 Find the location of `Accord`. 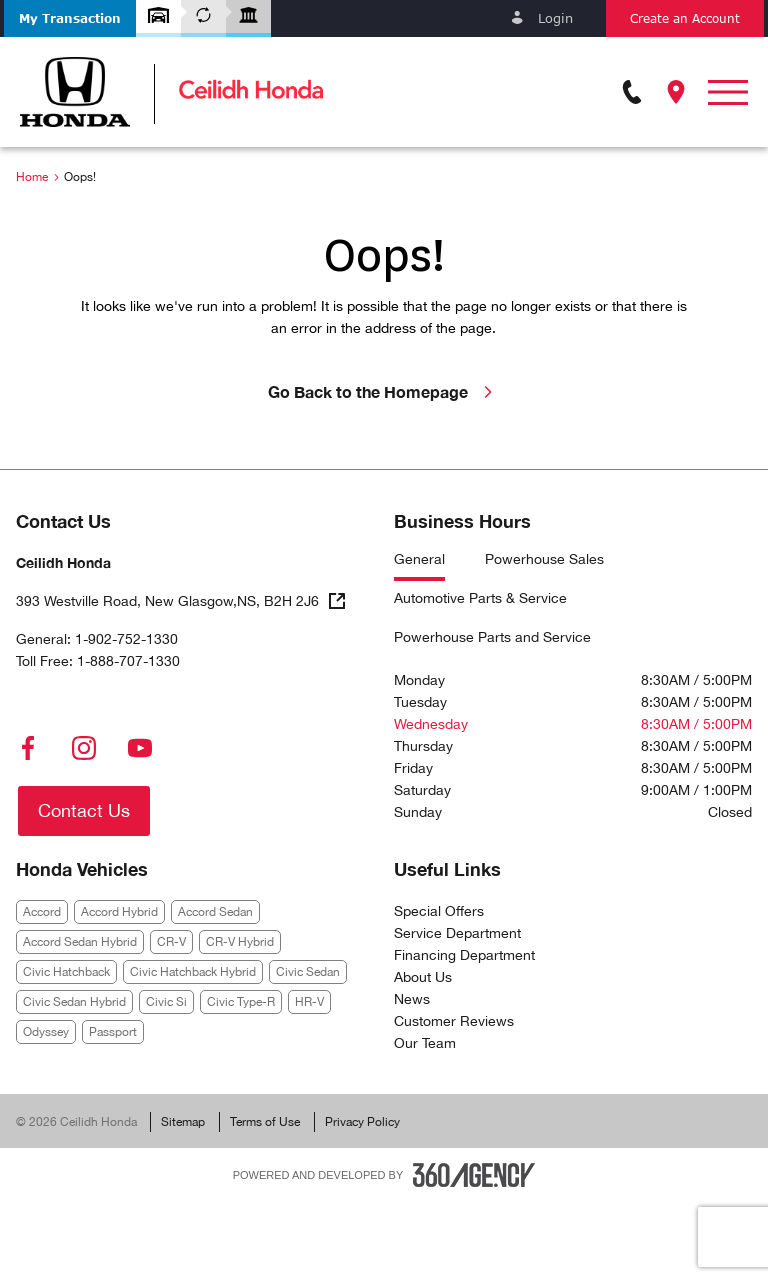

Accord is located at coordinates (42, 912).